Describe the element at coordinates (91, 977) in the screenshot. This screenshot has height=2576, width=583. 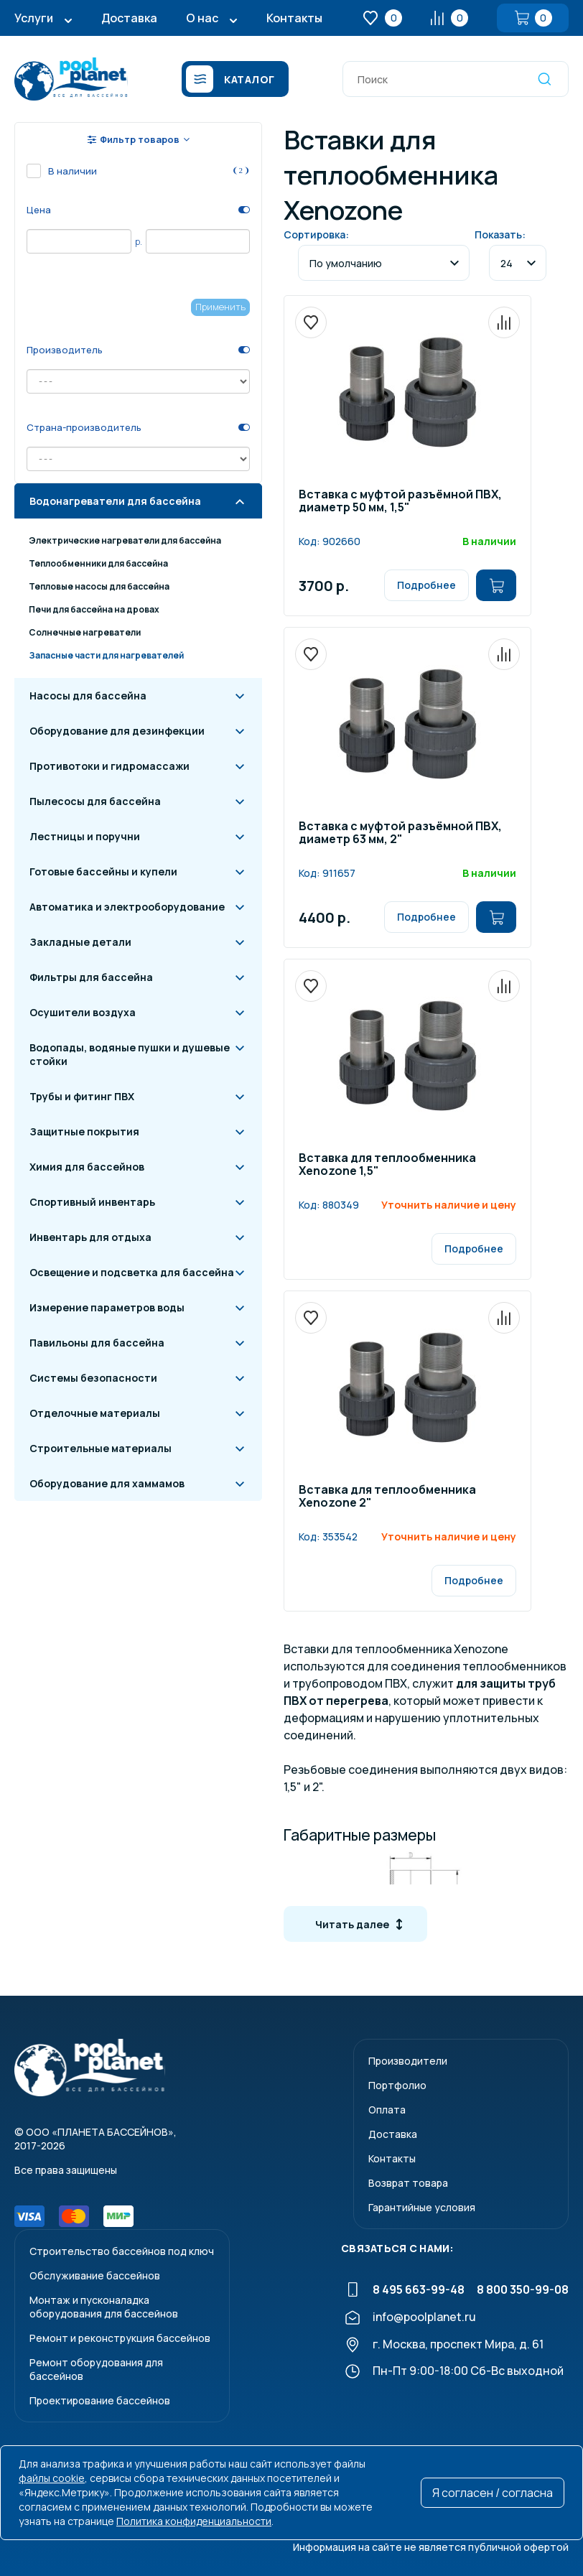
I see `Фильтры для бассейна` at that location.